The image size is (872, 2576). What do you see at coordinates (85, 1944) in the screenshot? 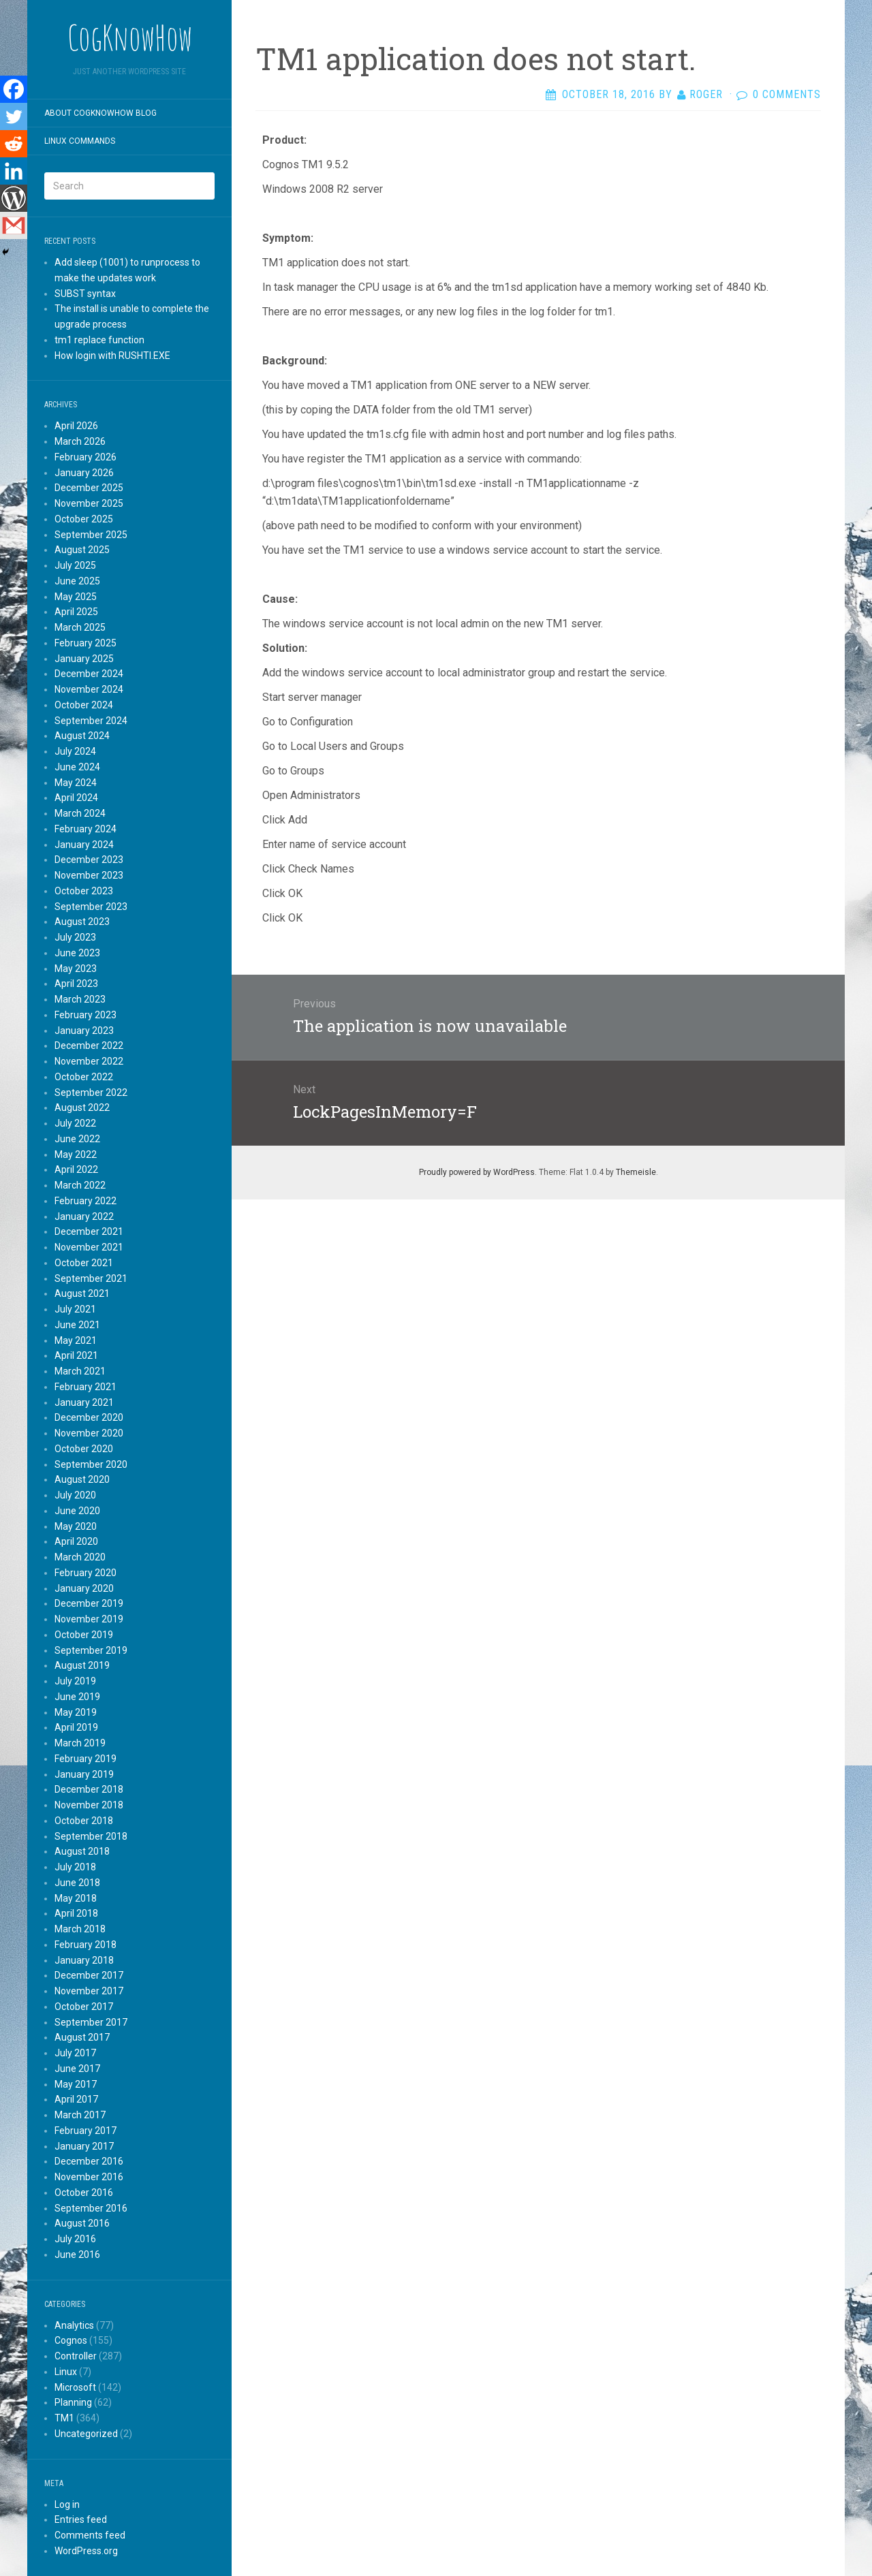
I see `February 2018` at bounding box center [85, 1944].